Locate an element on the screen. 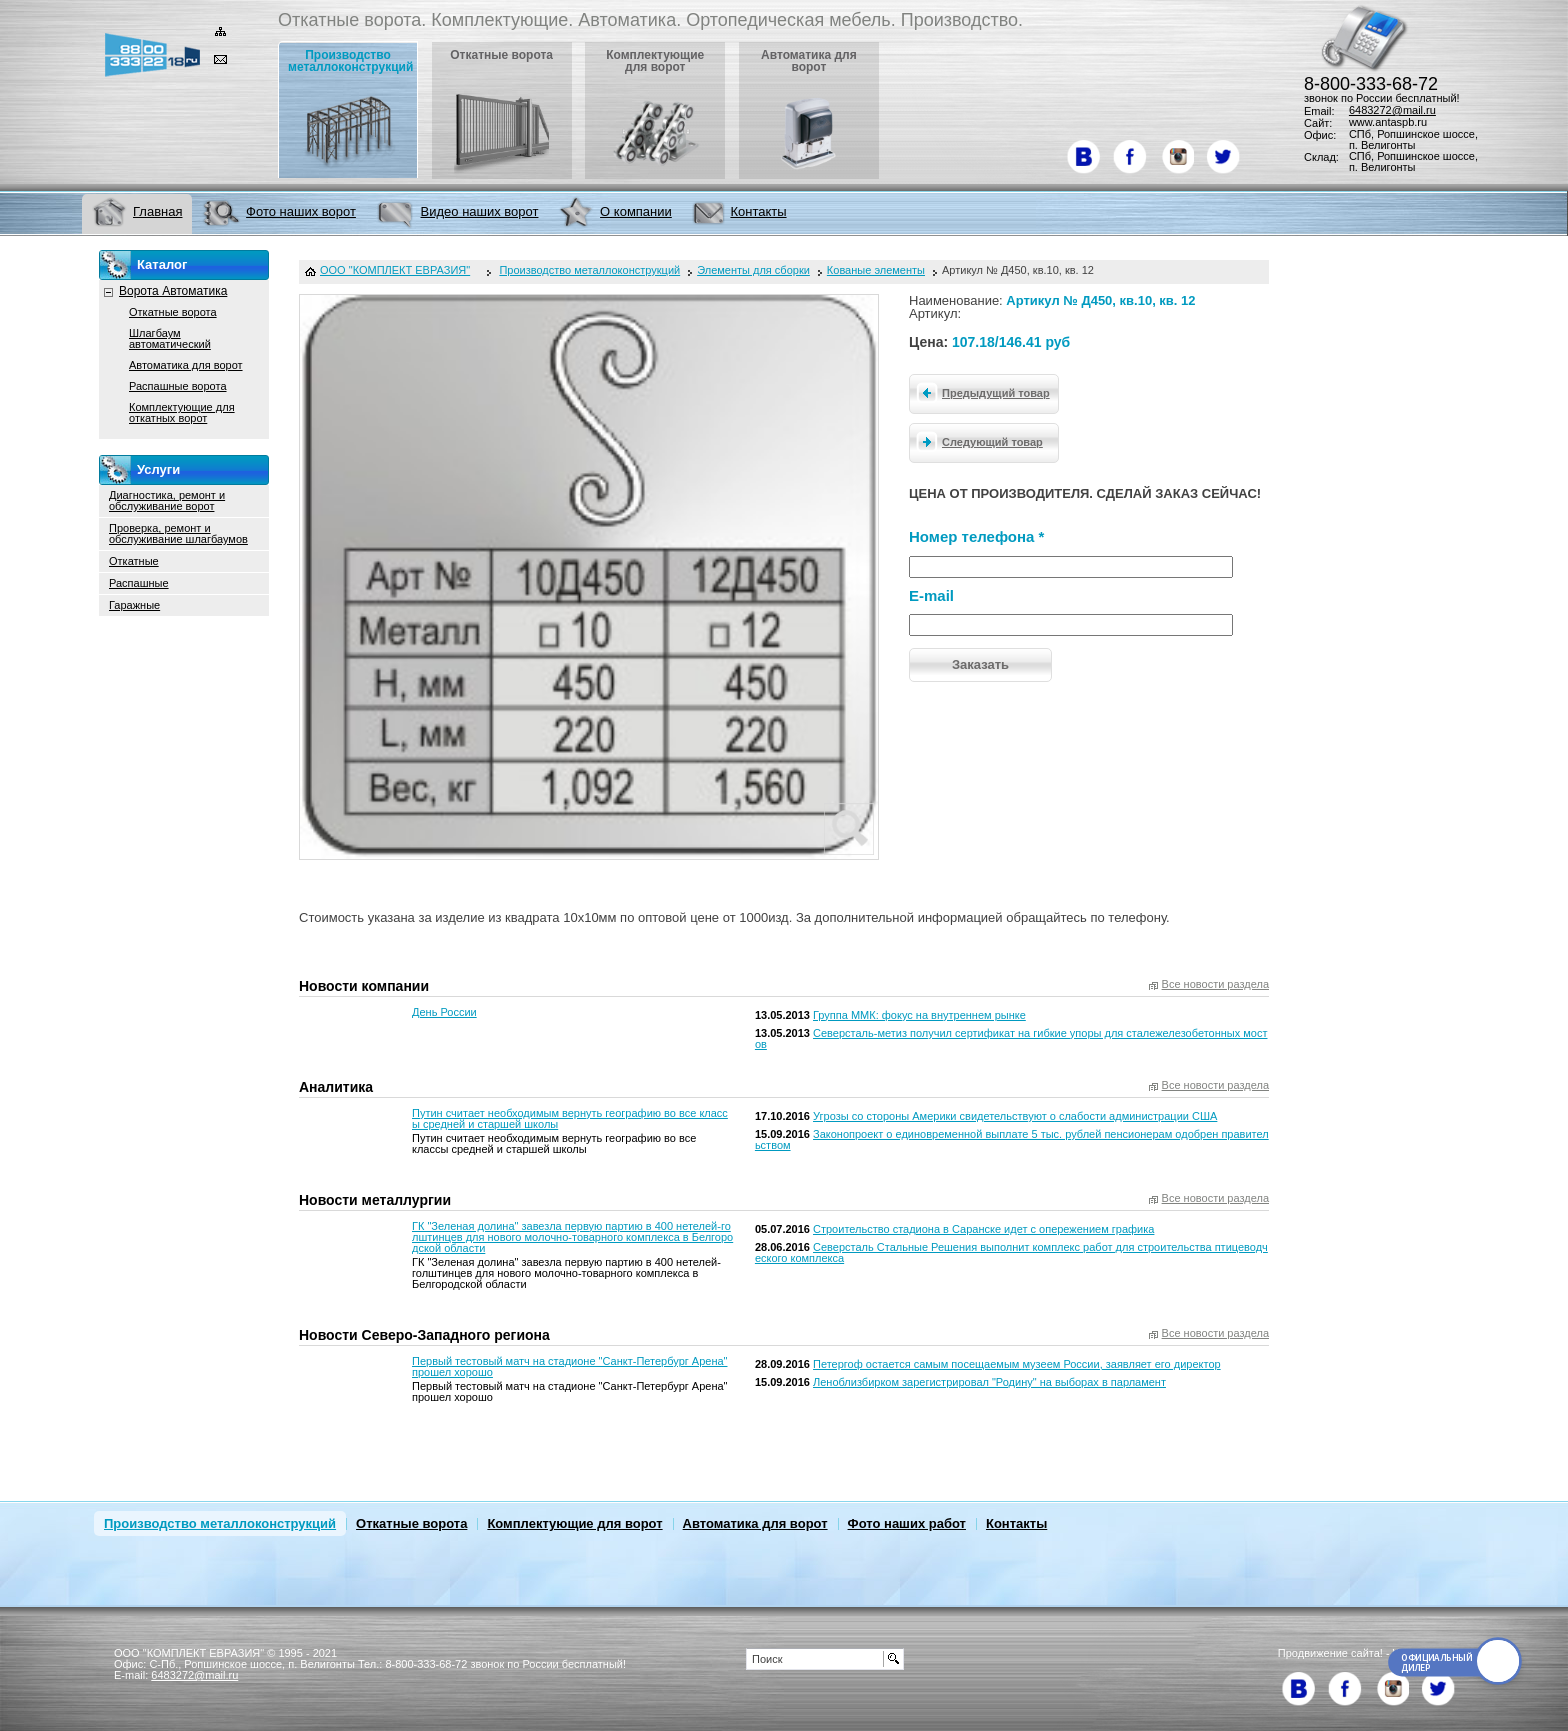 This screenshot has height=1731, width=1568. Первый тестовый матч на стадионе "Санкт-Петербург Арена" прошел хорошо is located at coordinates (569, 1366).